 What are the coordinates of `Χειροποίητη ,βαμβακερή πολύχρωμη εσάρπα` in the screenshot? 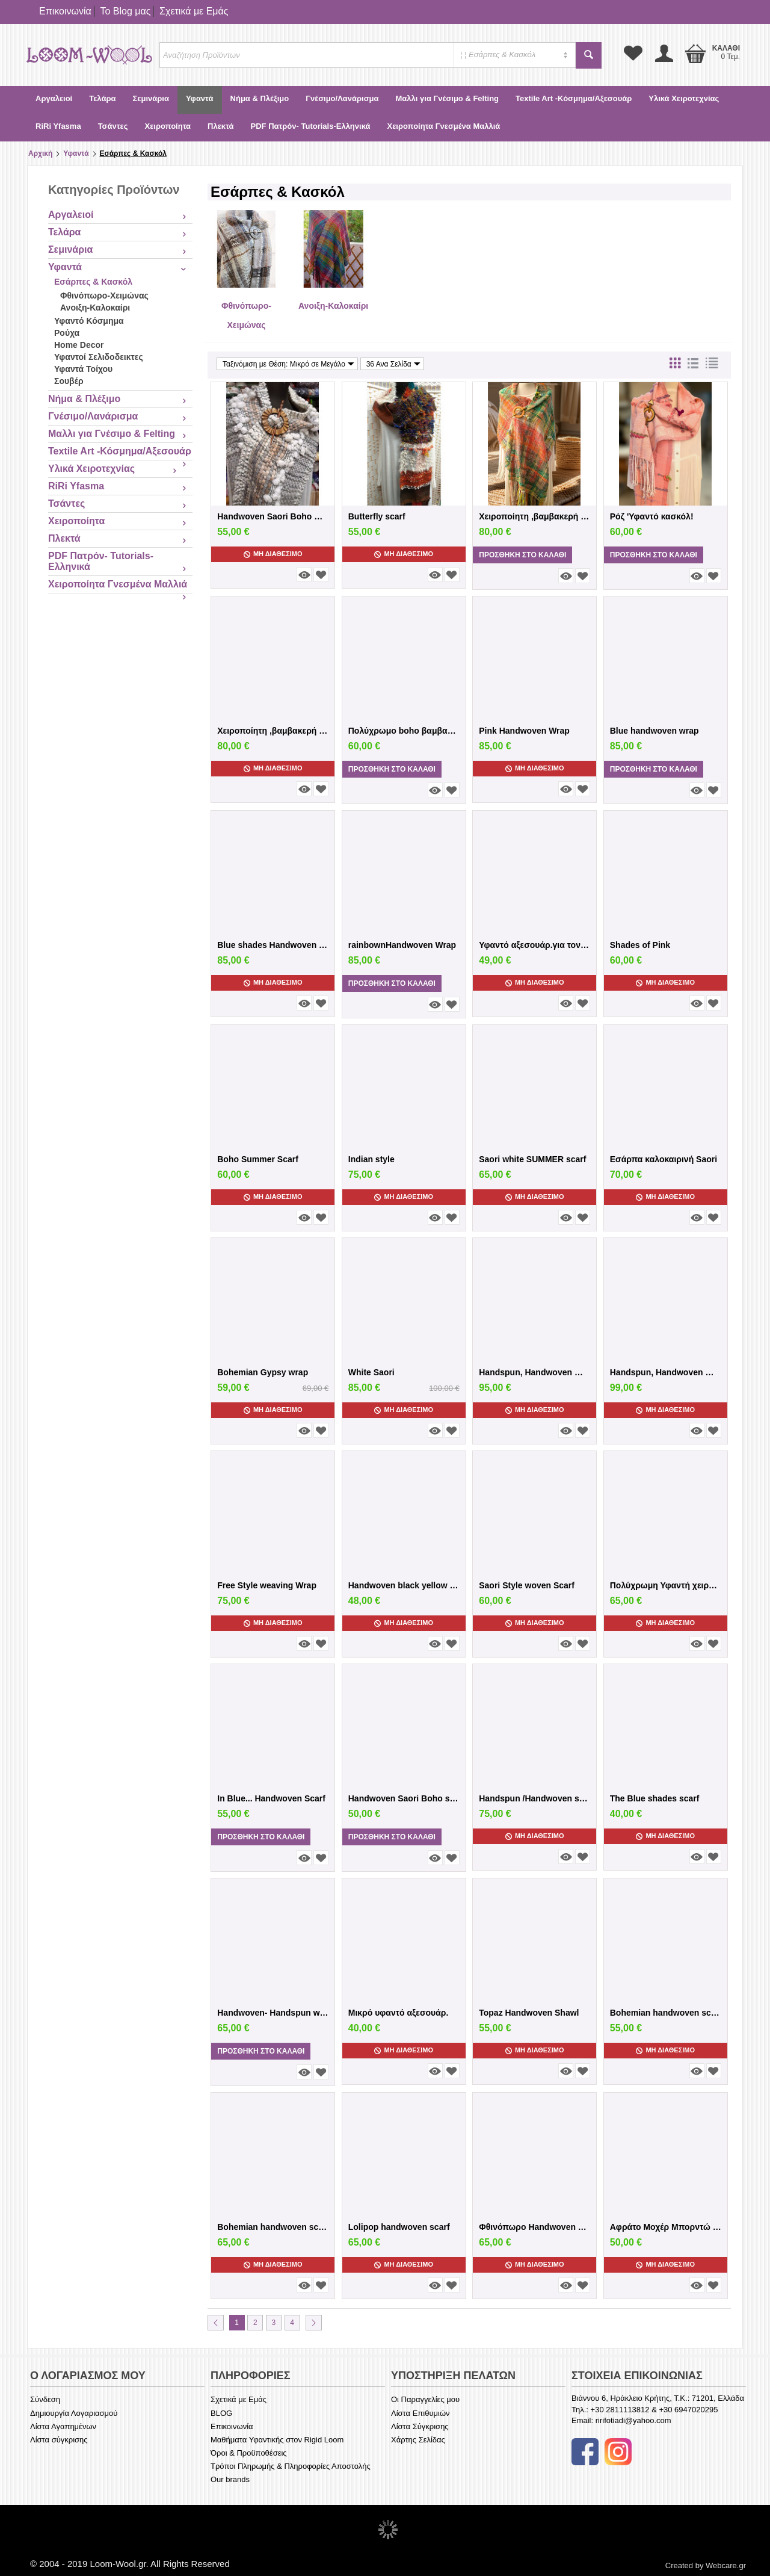 It's located at (534, 516).